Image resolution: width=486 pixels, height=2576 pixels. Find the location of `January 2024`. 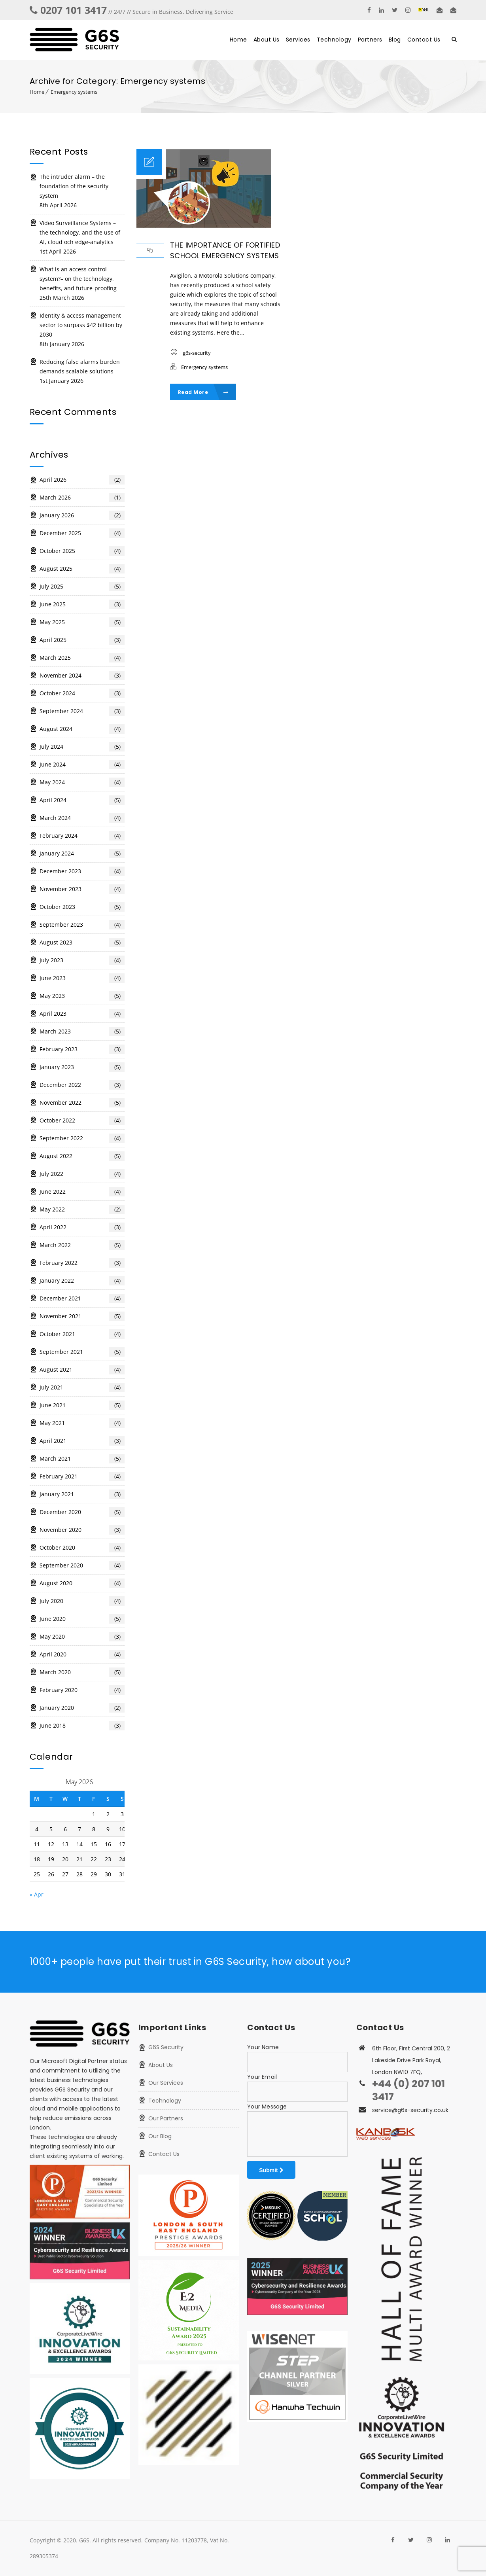

January 2024 is located at coordinates (82, 853).